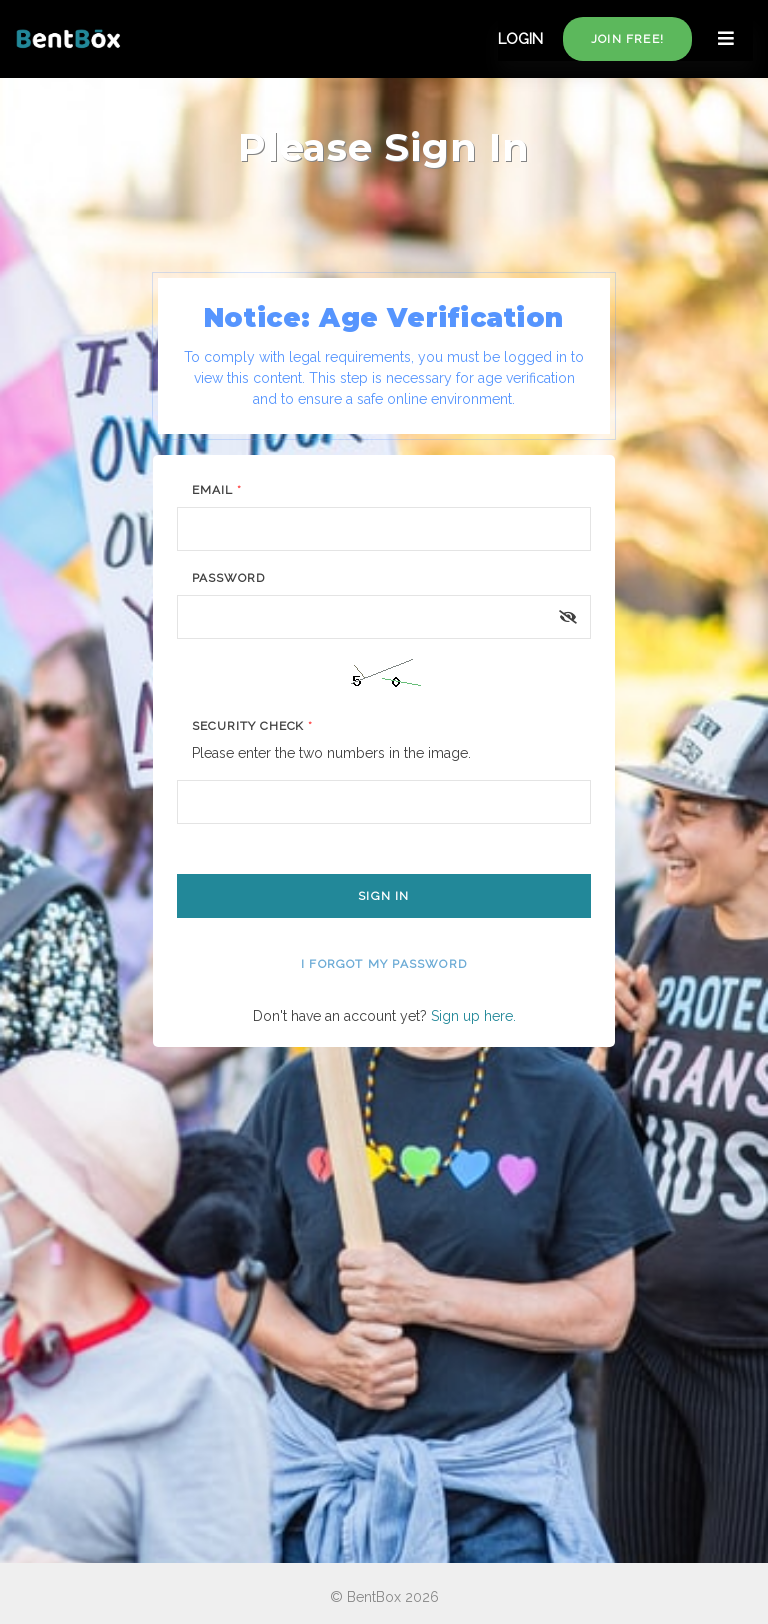 Image resolution: width=768 pixels, height=1624 pixels. Describe the element at coordinates (217, 490) in the screenshot. I see `Email` at that location.